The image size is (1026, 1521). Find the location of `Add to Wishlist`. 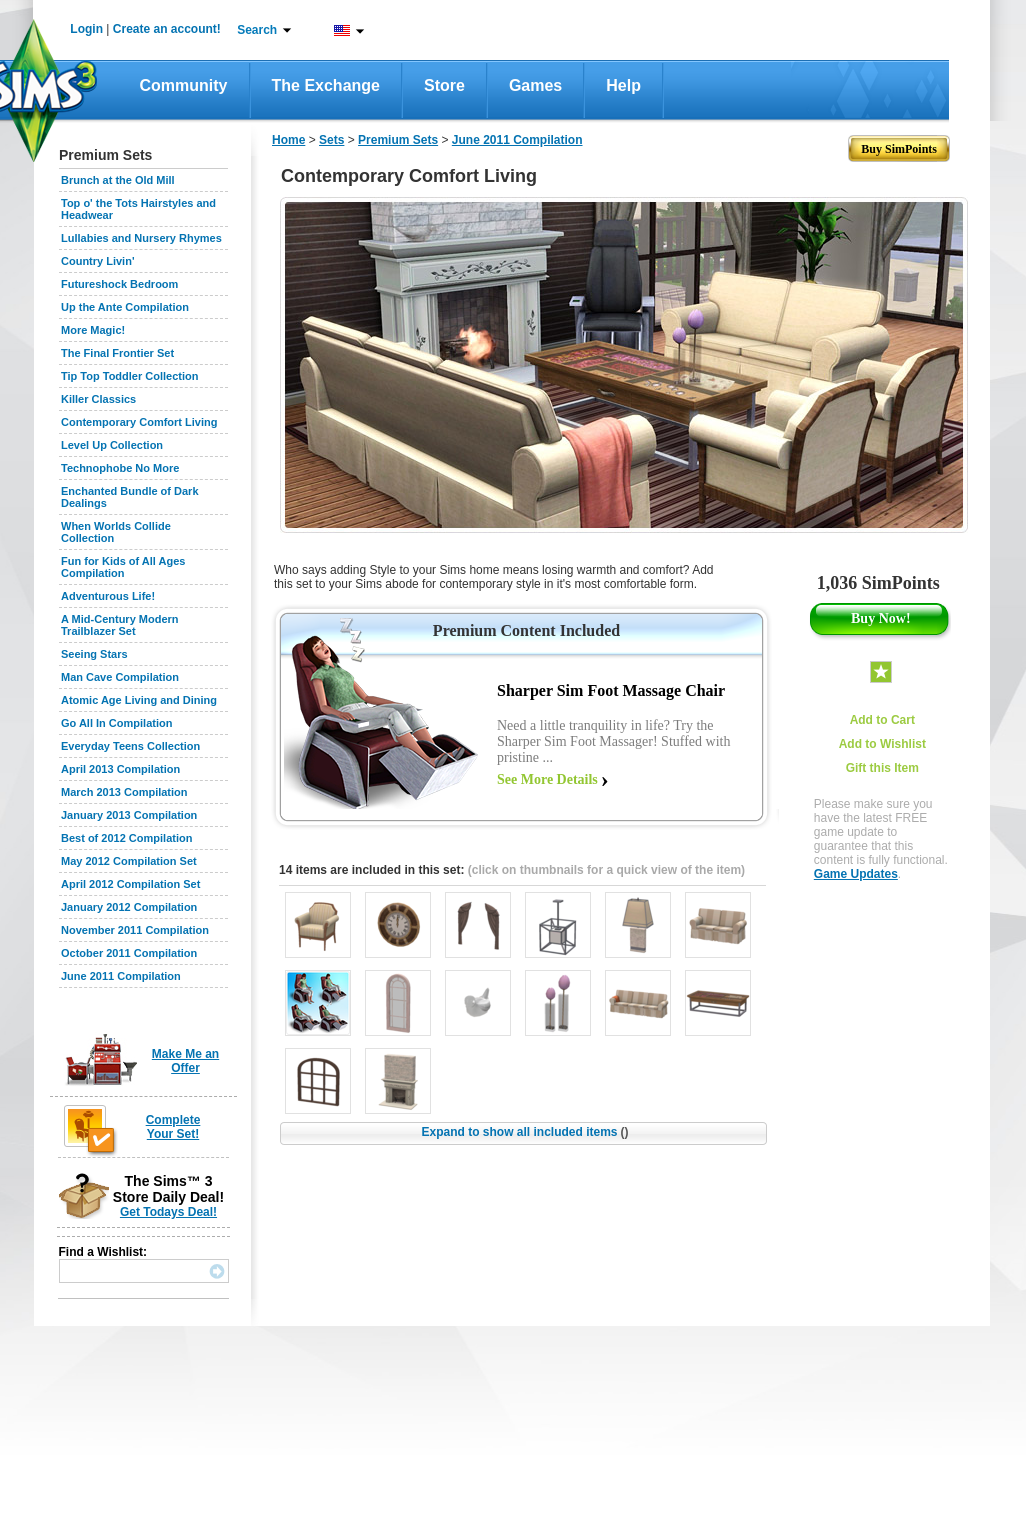

Add to Wishlist is located at coordinates (882, 744).